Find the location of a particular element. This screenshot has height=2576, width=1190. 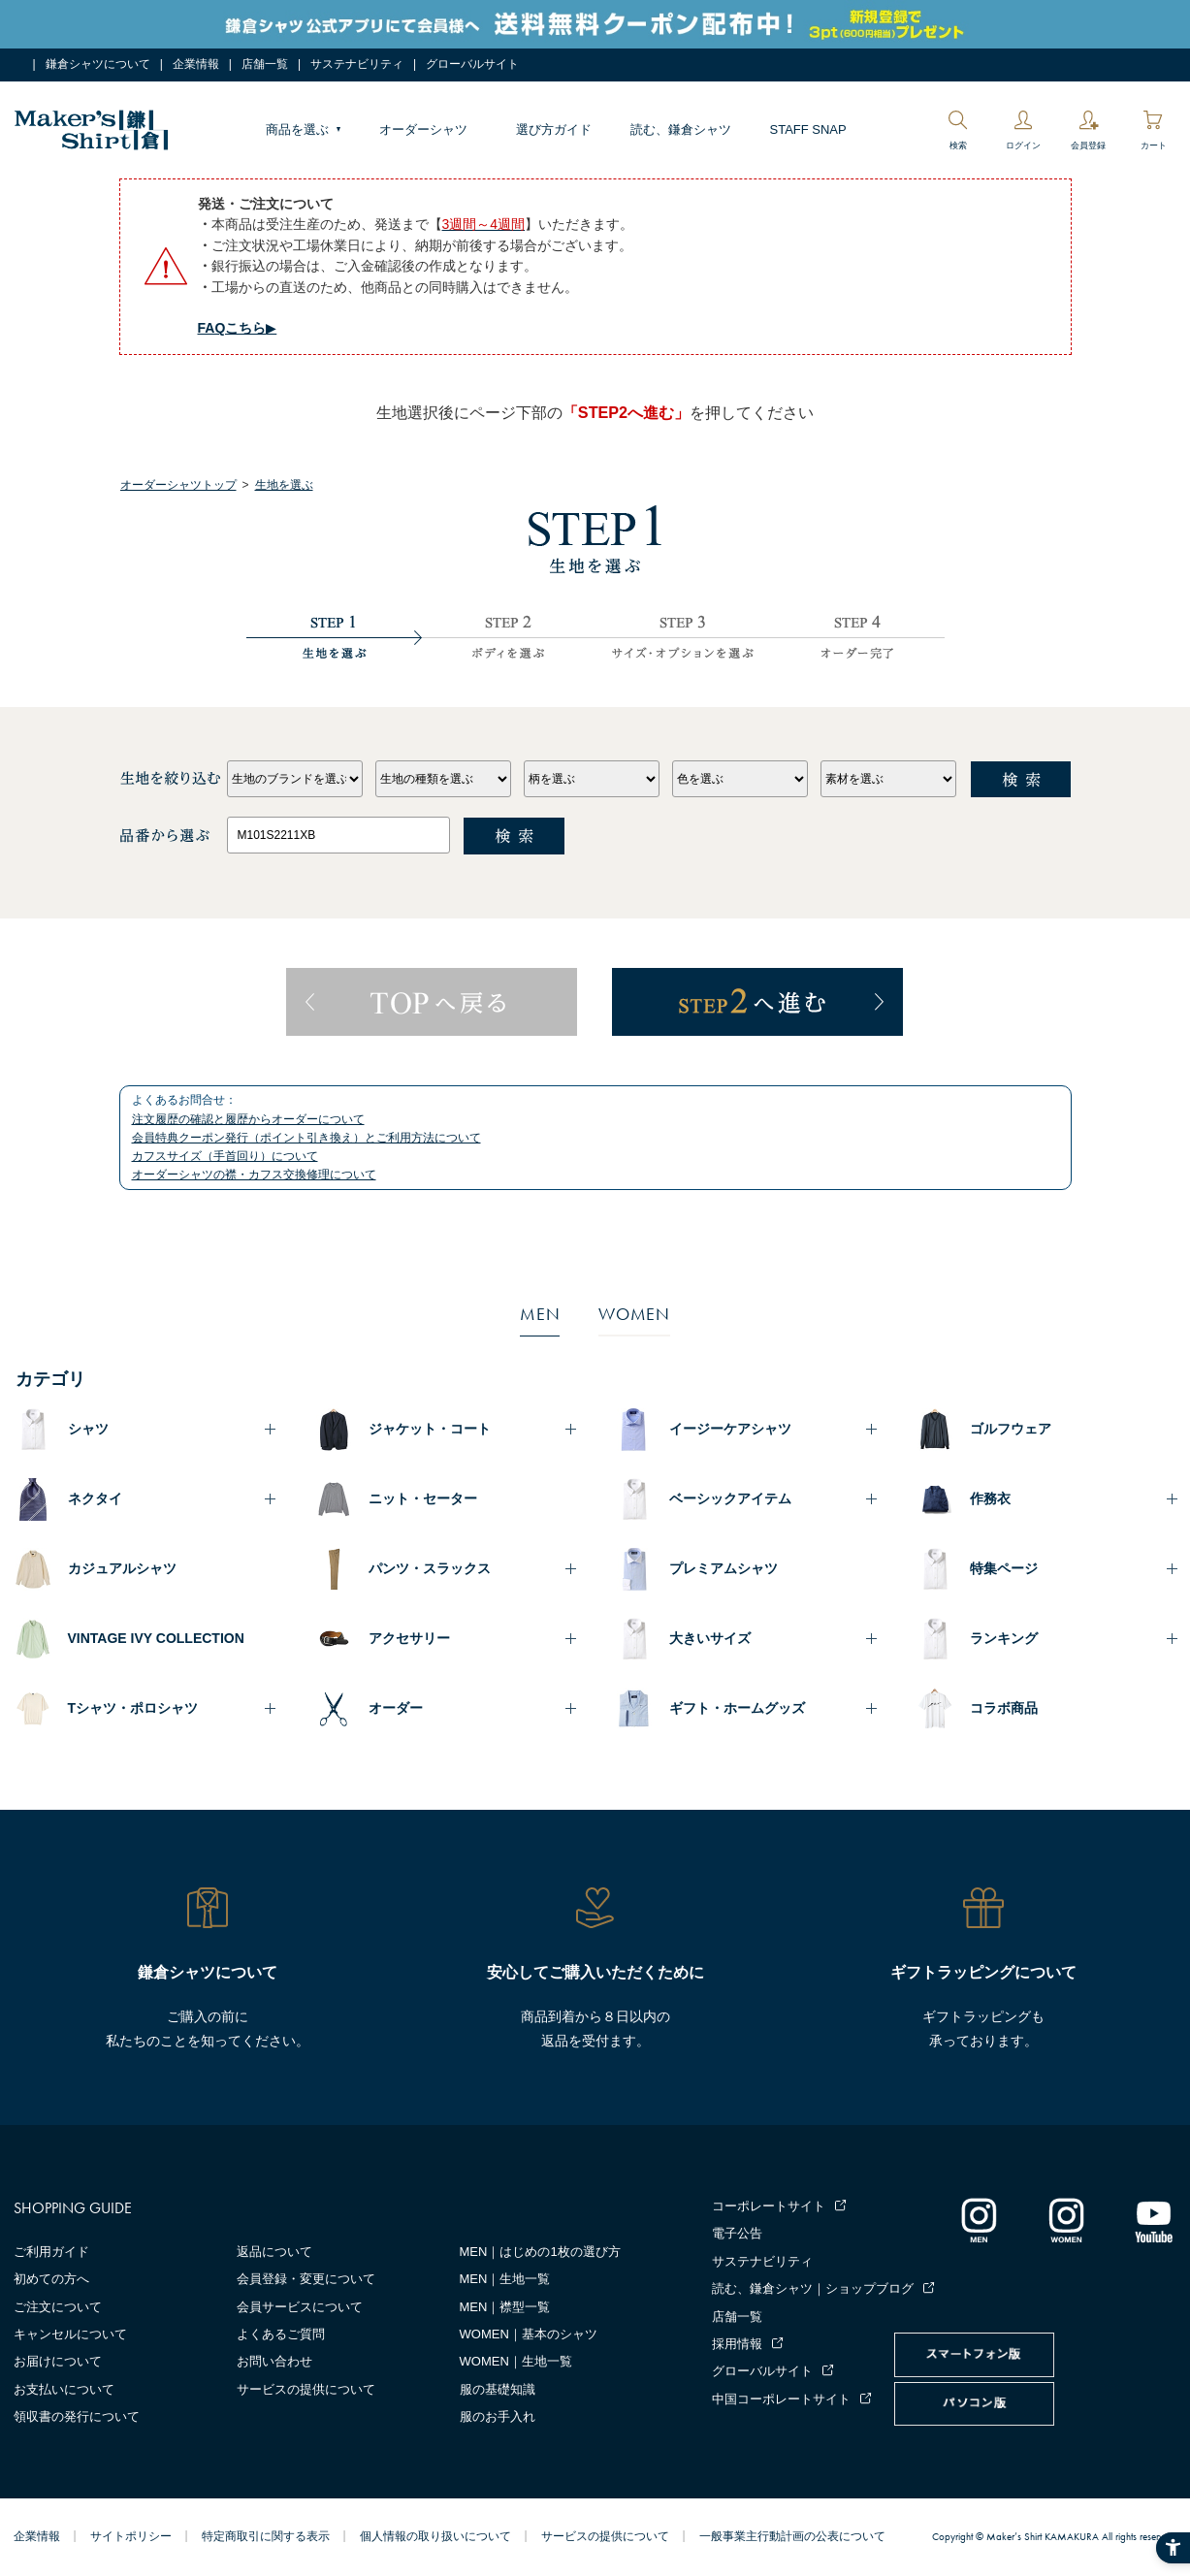

[インスタグラム｜メンズ - Open in New Tab] is located at coordinates (978, 2220).